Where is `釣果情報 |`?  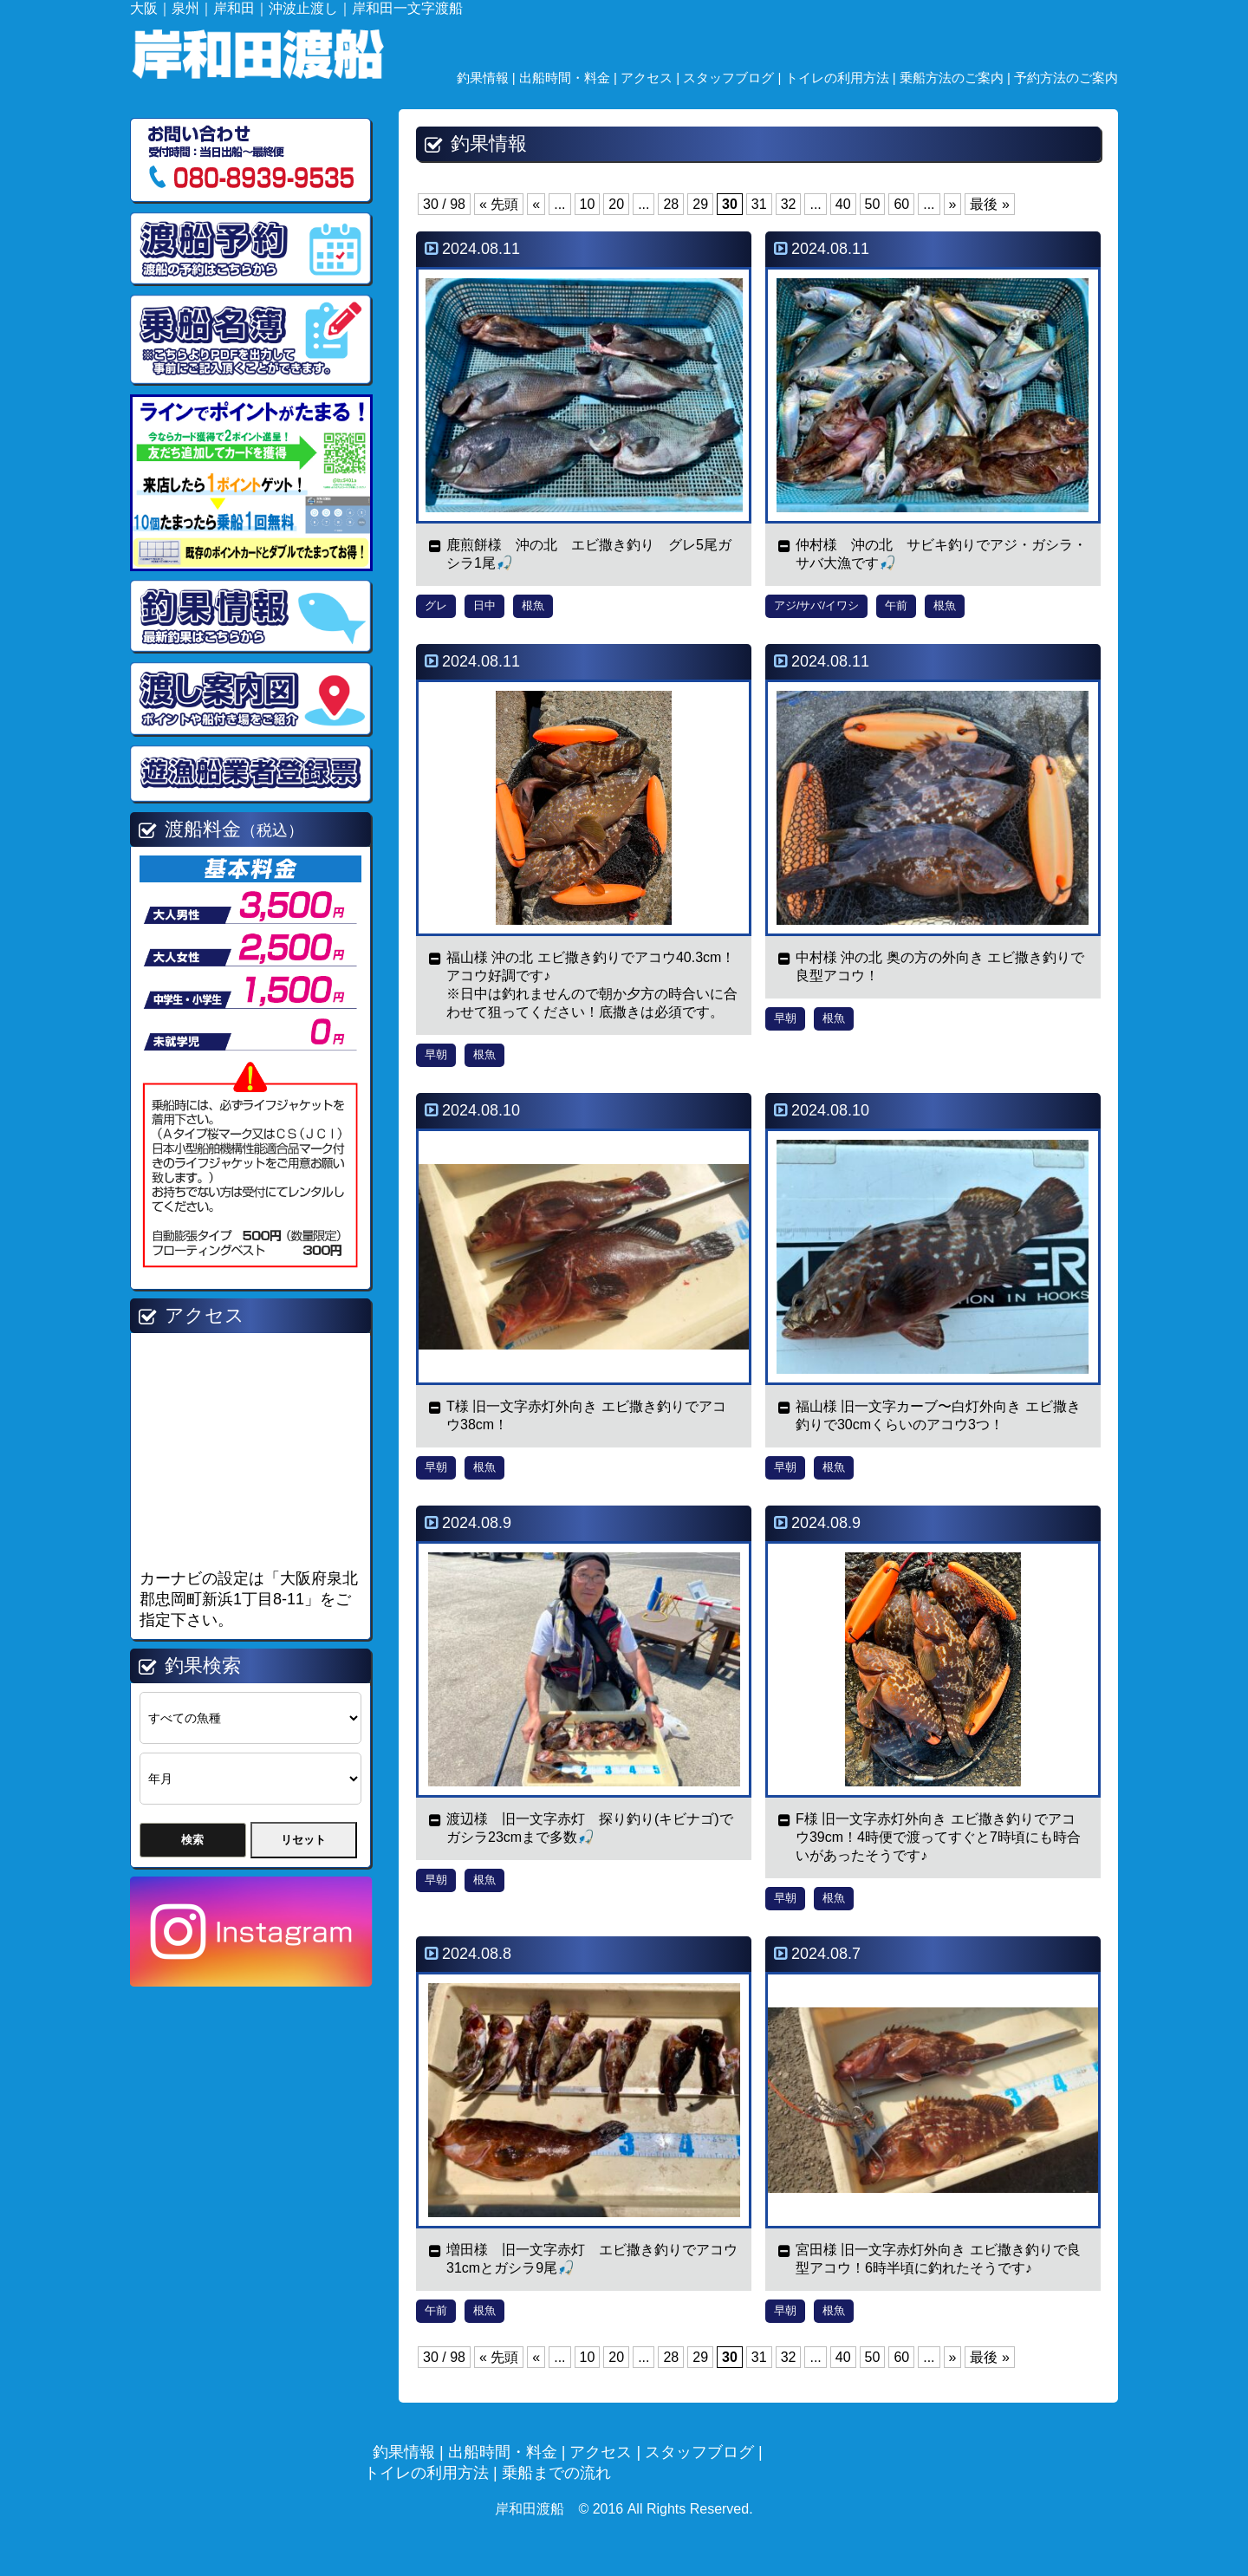
釣果情報 | is located at coordinates (488, 77).